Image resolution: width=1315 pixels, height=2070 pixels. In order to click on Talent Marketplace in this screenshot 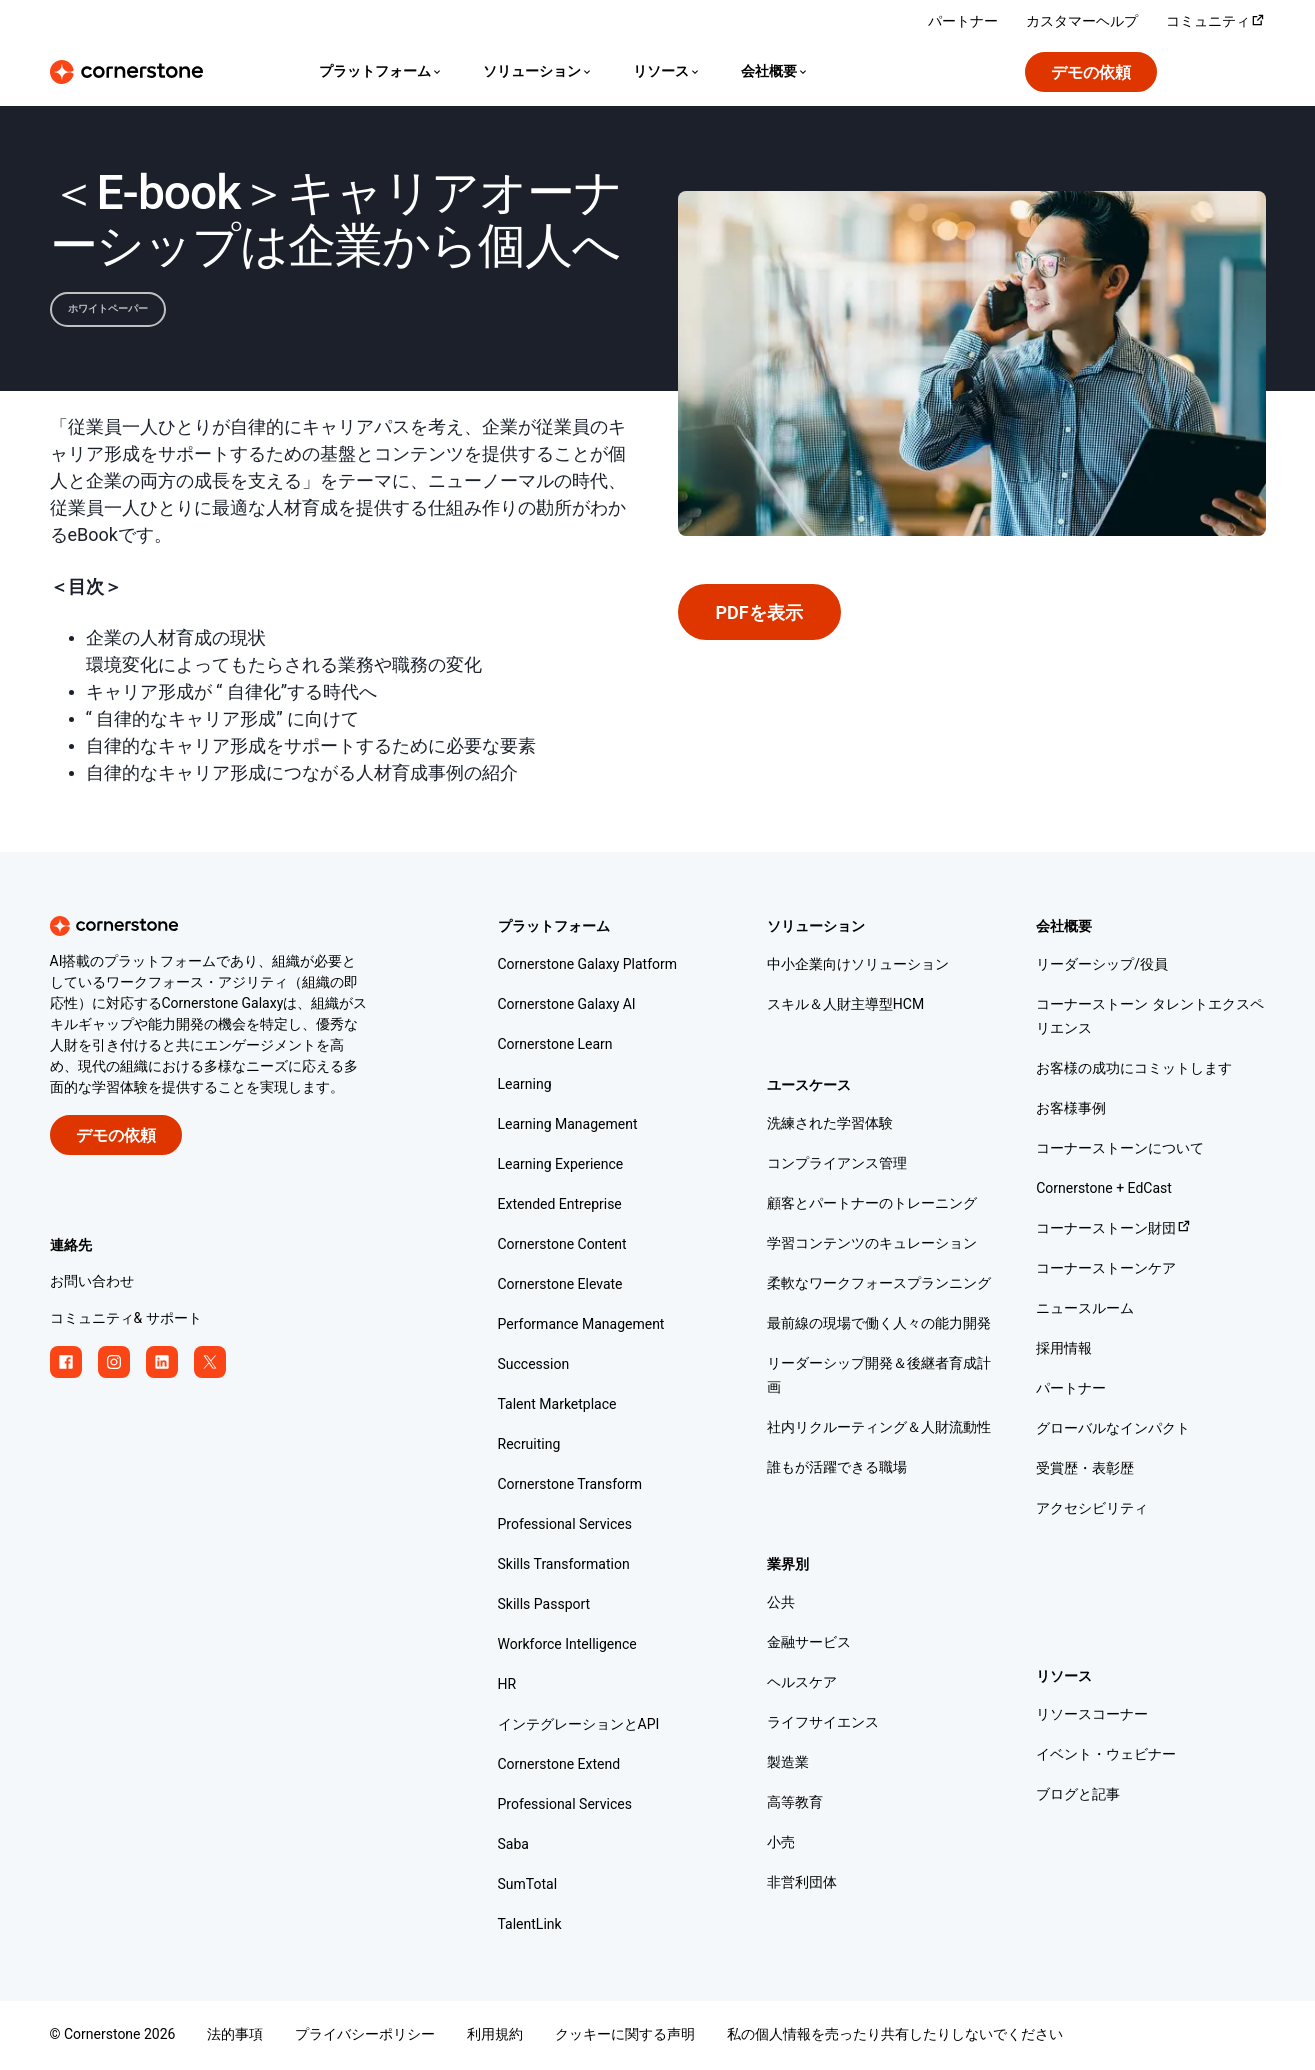, I will do `click(557, 1405)`.